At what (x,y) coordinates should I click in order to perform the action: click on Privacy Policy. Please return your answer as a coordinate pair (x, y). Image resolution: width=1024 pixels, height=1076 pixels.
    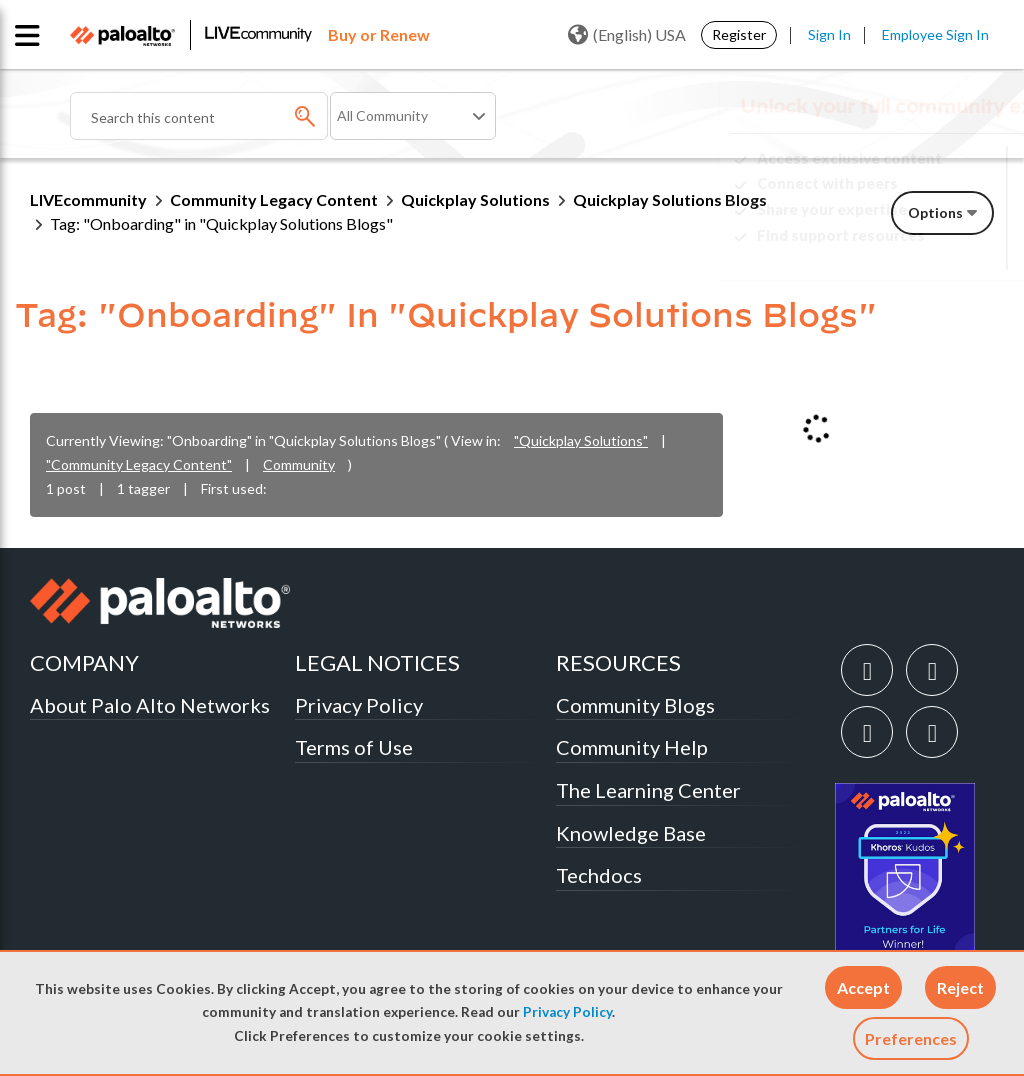
    Looking at the image, I should click on (567, 1012).